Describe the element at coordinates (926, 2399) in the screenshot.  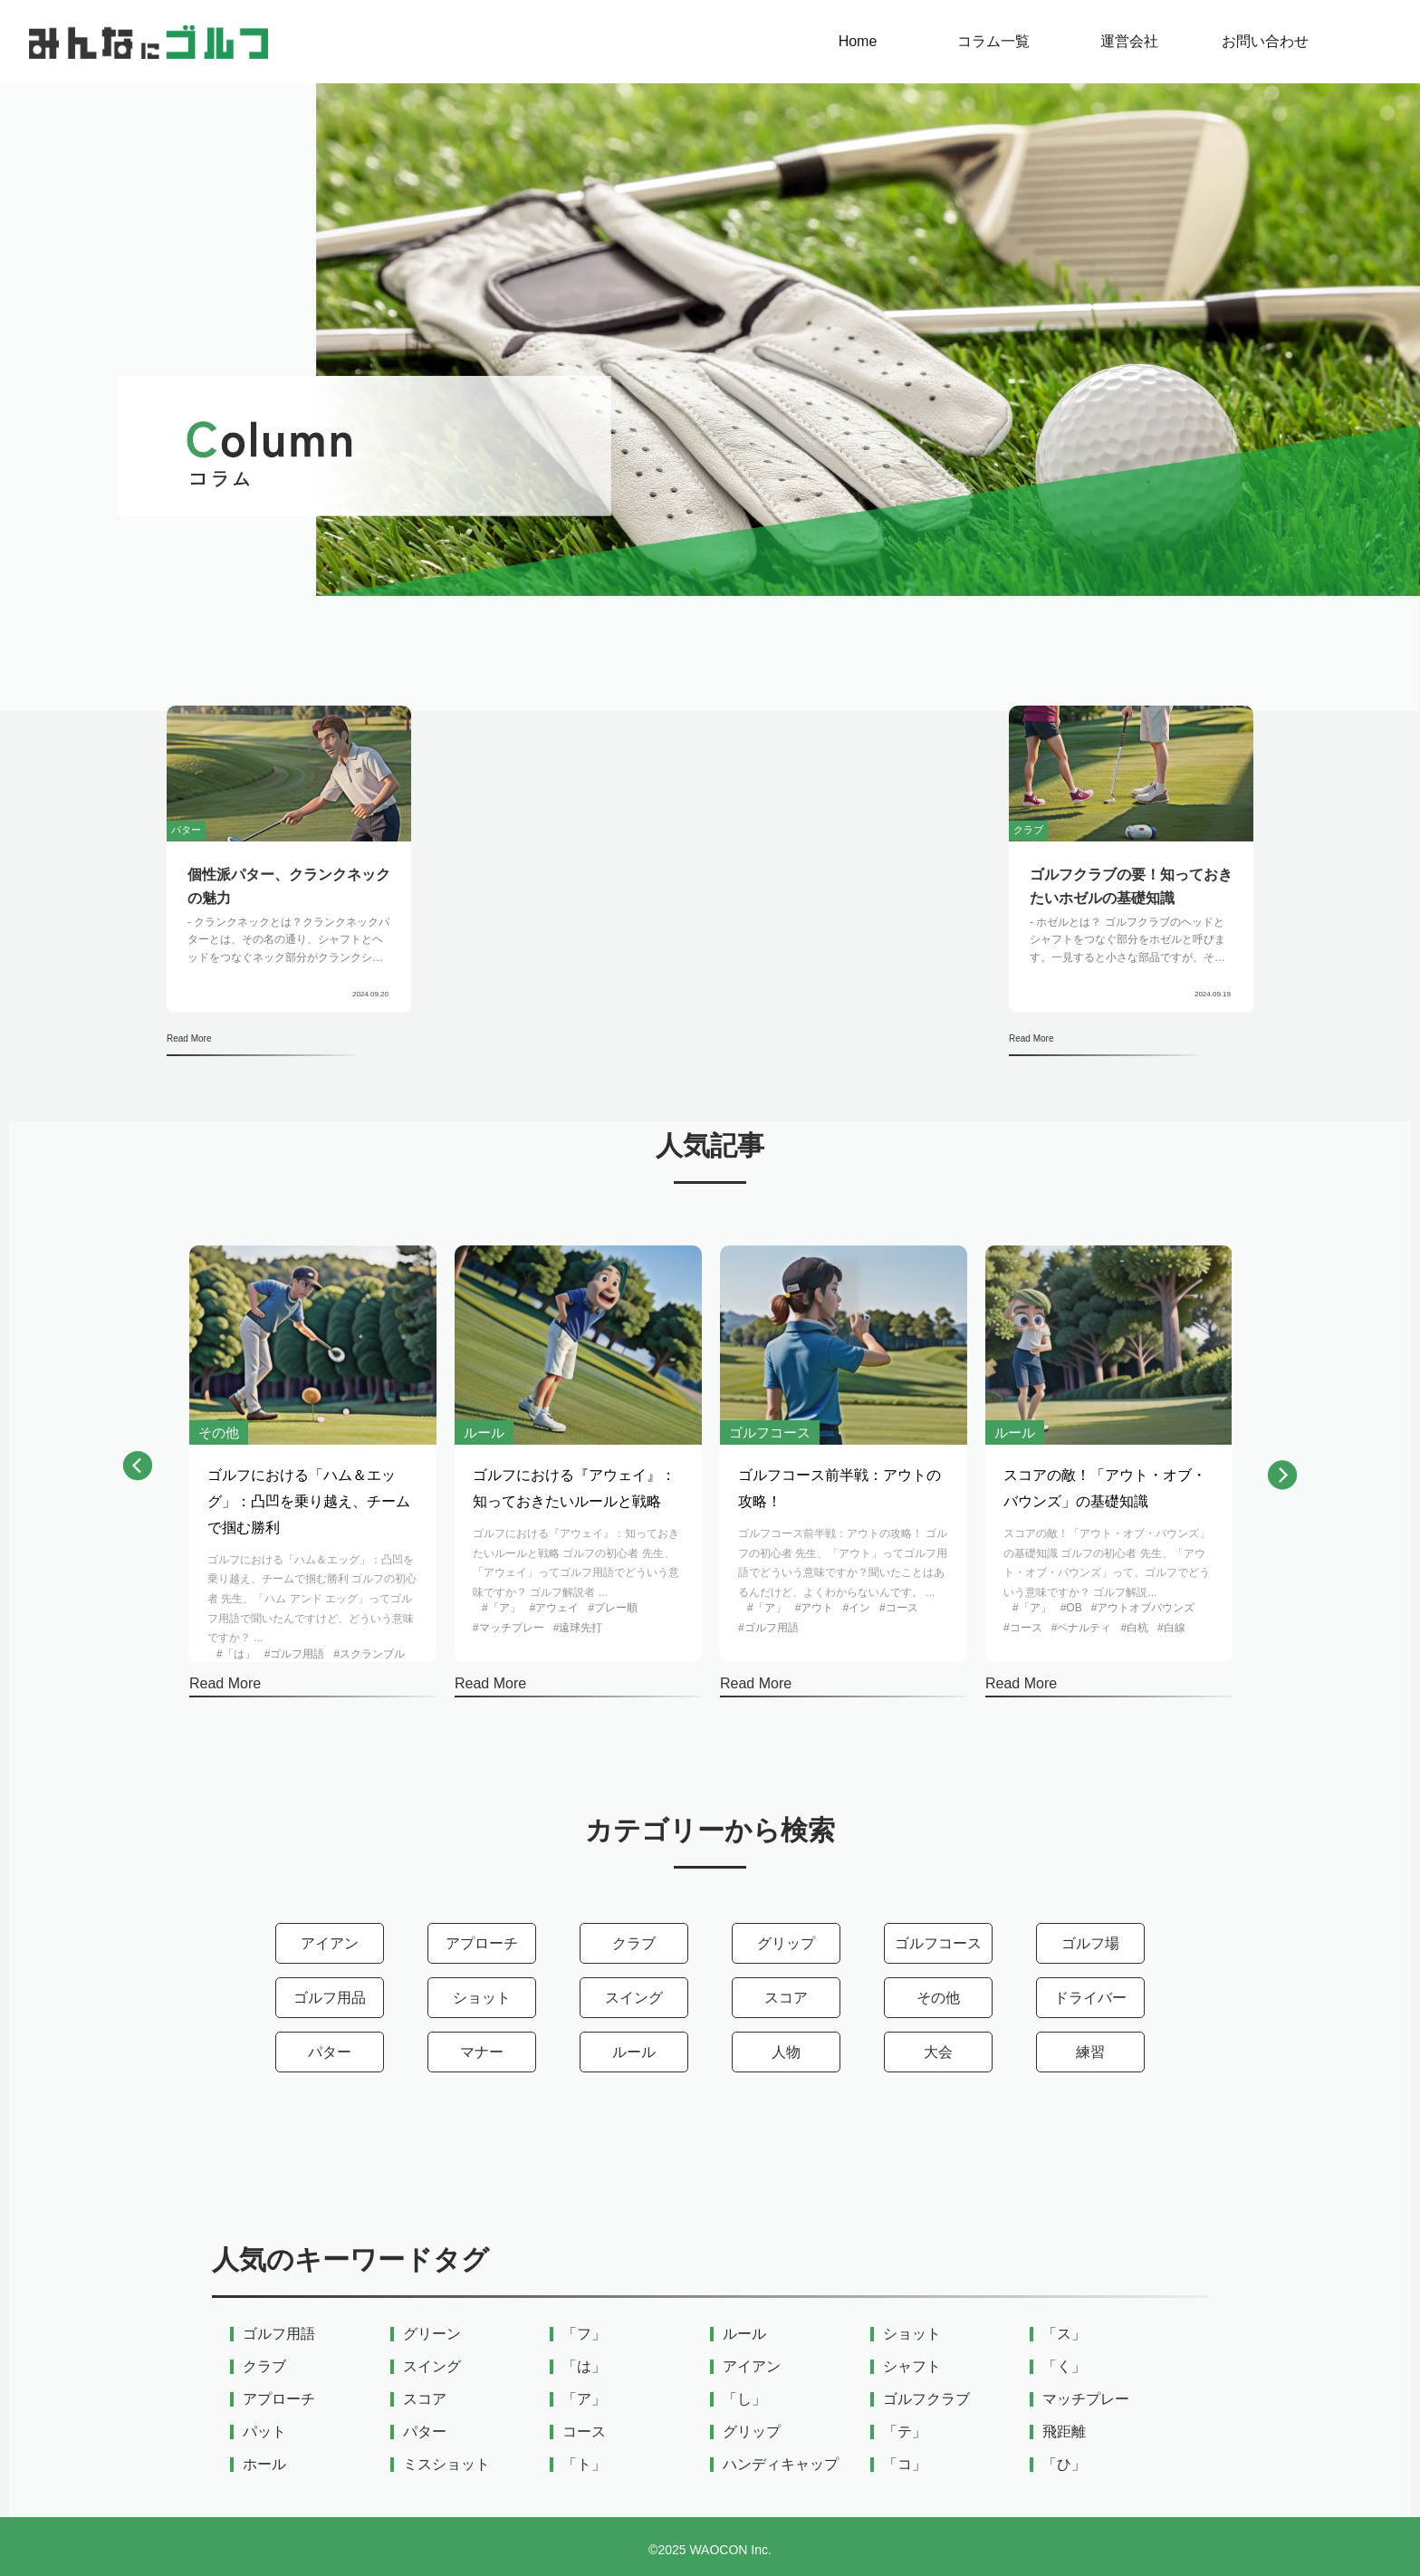
I see `ゴルフクラブ` at that location.